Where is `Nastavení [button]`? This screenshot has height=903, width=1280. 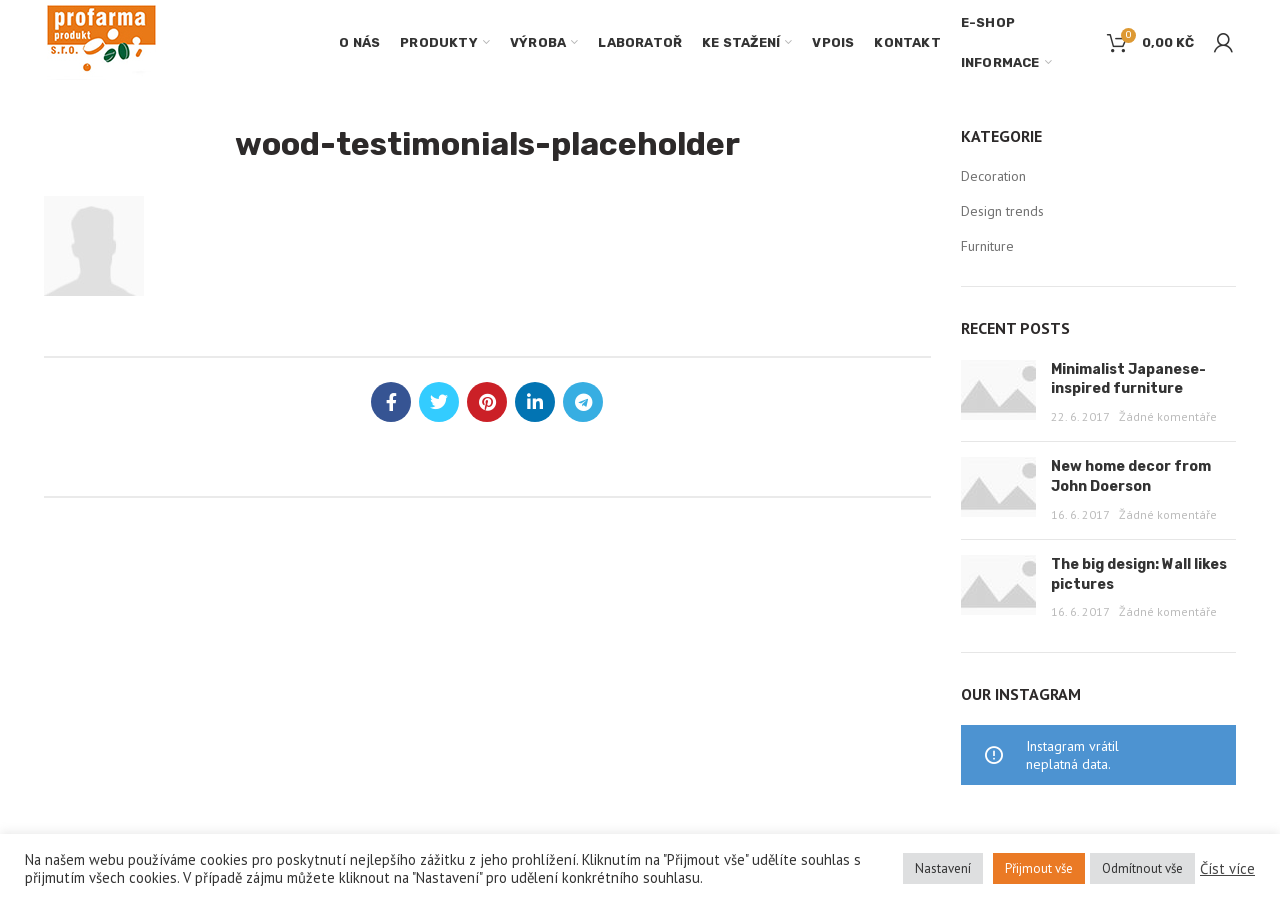 Nastavení [button] is located at coordinates (943, 868).